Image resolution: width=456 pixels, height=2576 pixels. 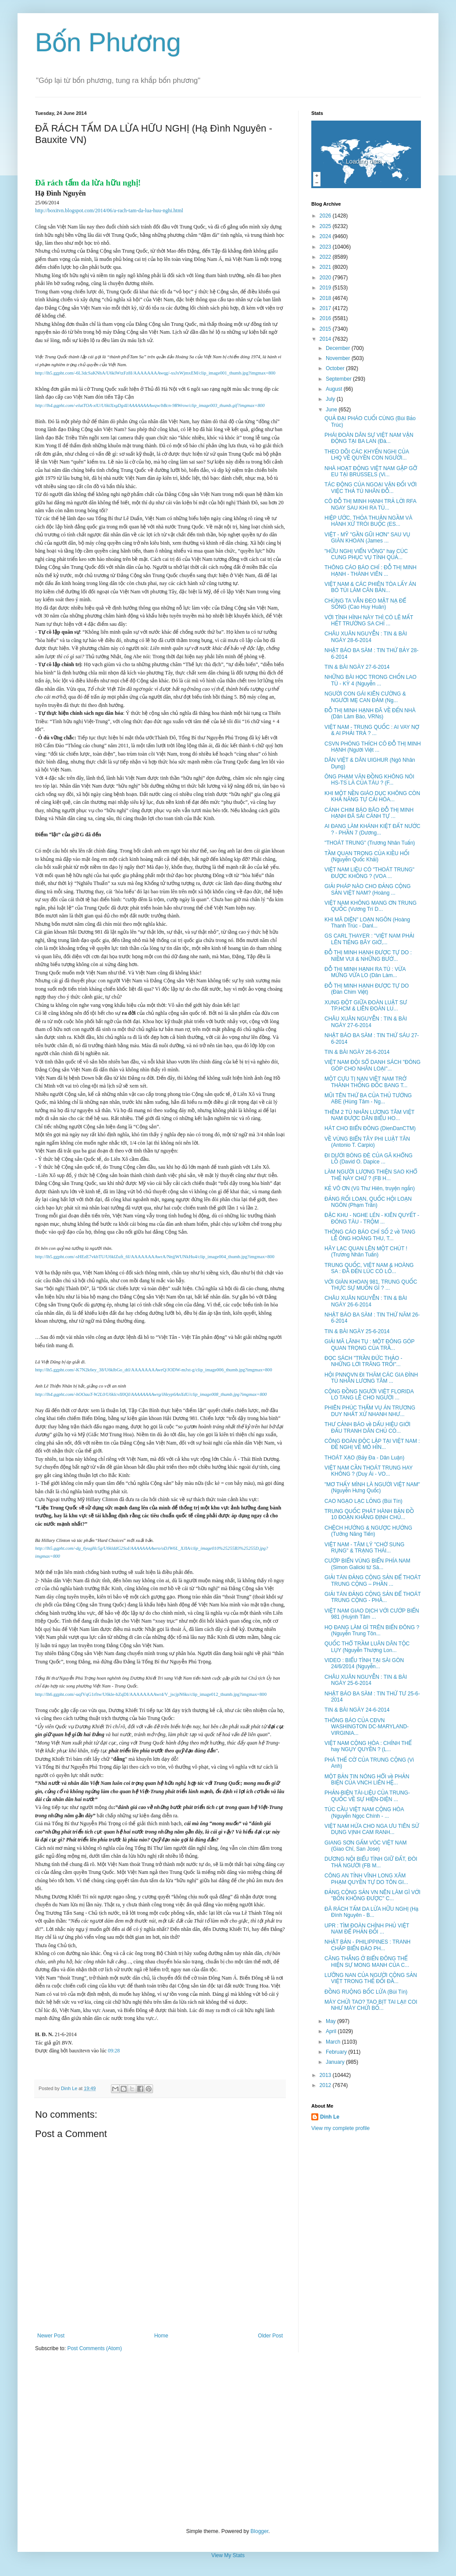 What do you see at coordinates (369, 1115) in the screenshot?
I see `THÊM 2 TÙ NHÂN LƯƠNG TÂM VIỆT NAM ĐƯỢC DÂN BIỂU HO...` at bounding box center [369, 1115].